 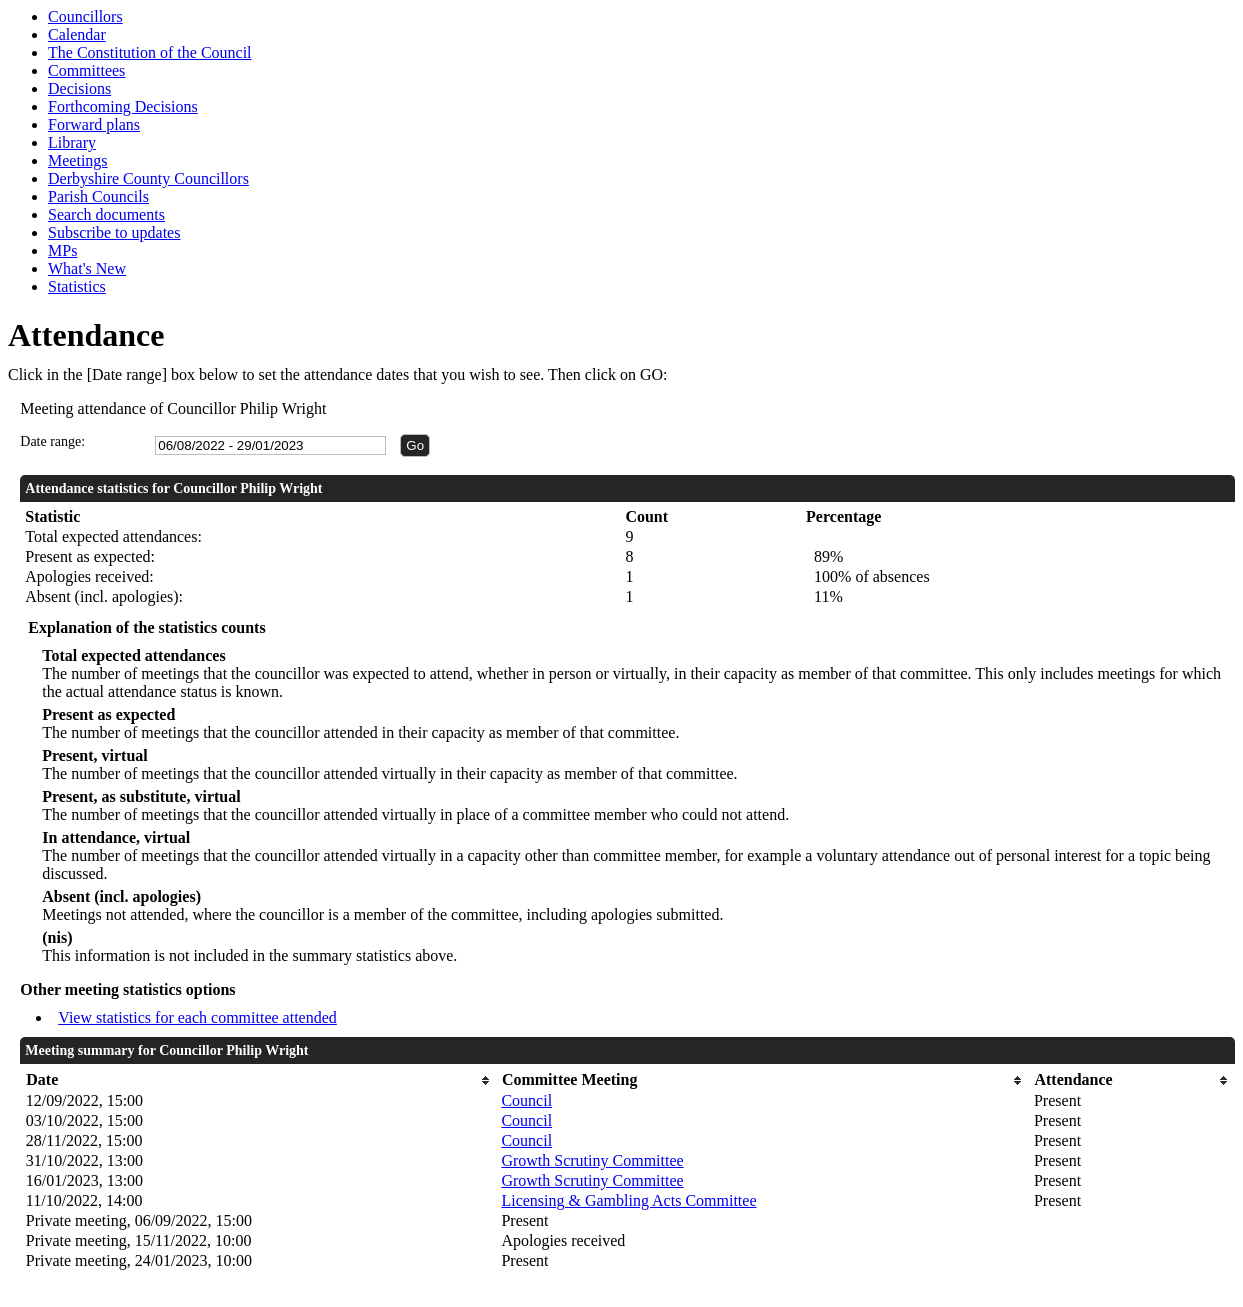 I want to click on Councillors, so click(x=85, y=16).